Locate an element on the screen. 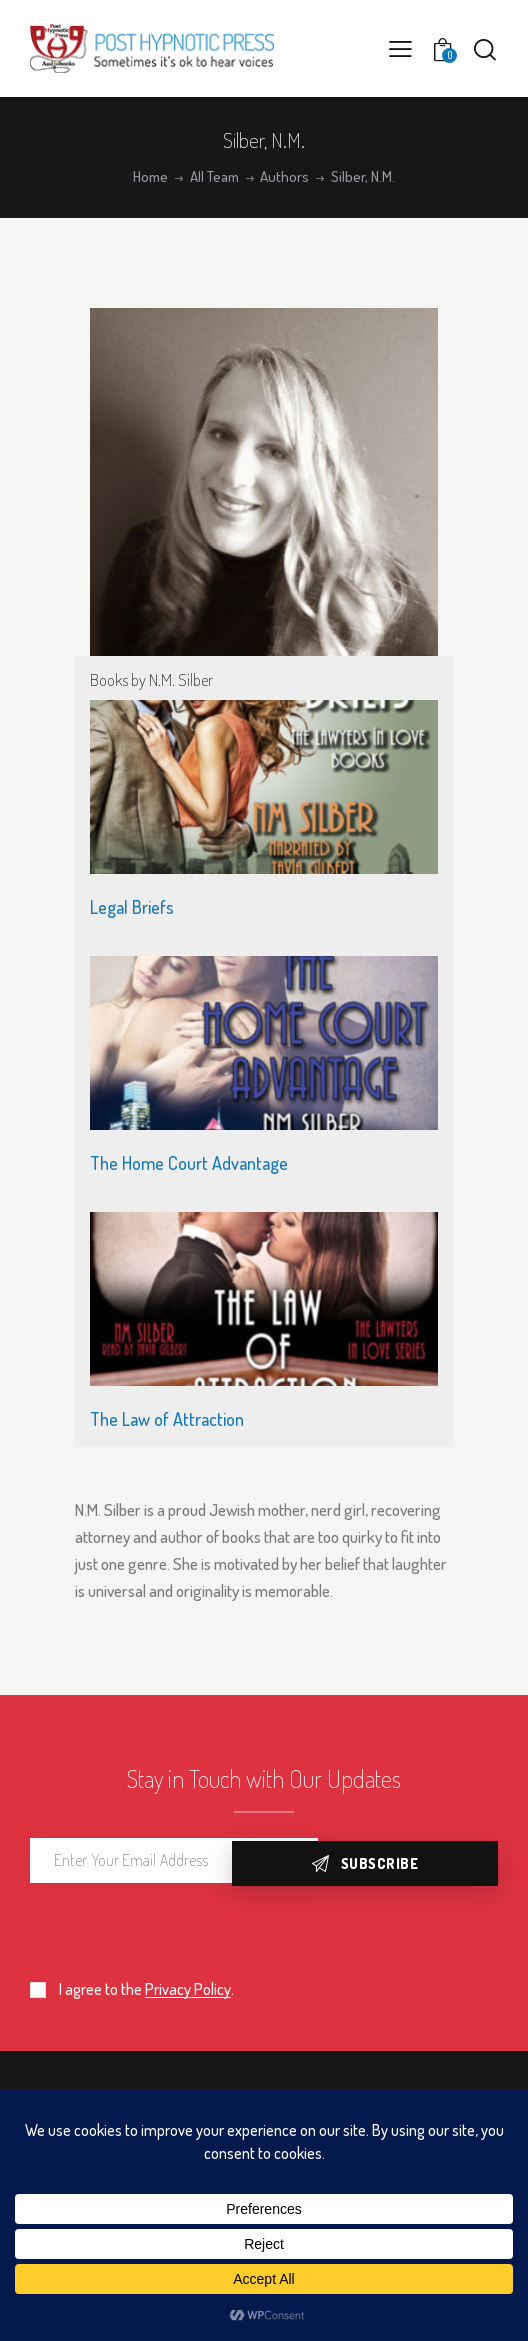 Image resolution: width=528 pixels, height=2341 pixels. Privacy Policy is located at coordinates (188, 1989).